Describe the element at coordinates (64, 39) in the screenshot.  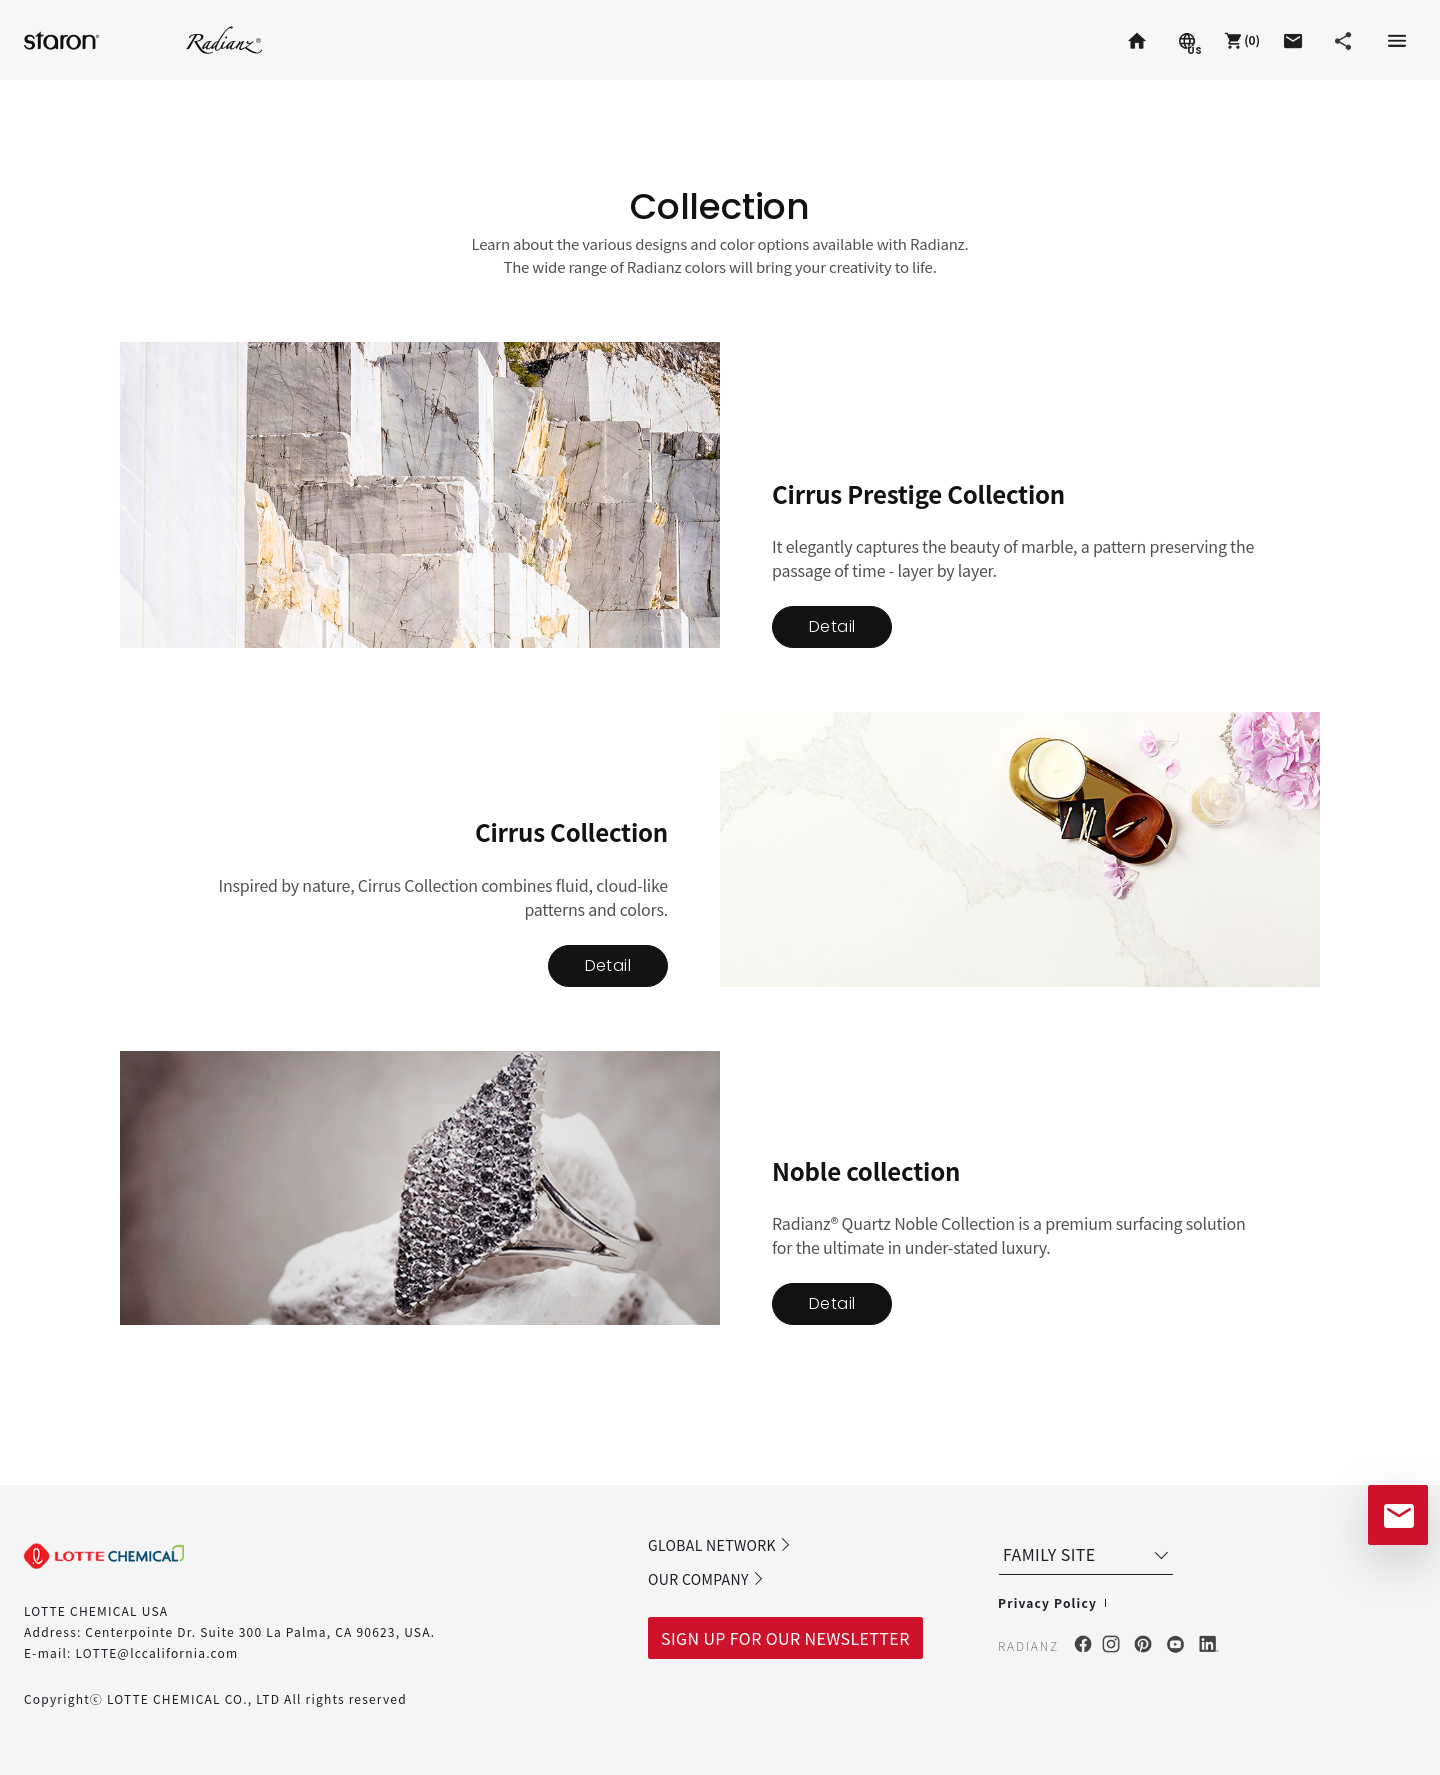
I see `Staron` at that location.